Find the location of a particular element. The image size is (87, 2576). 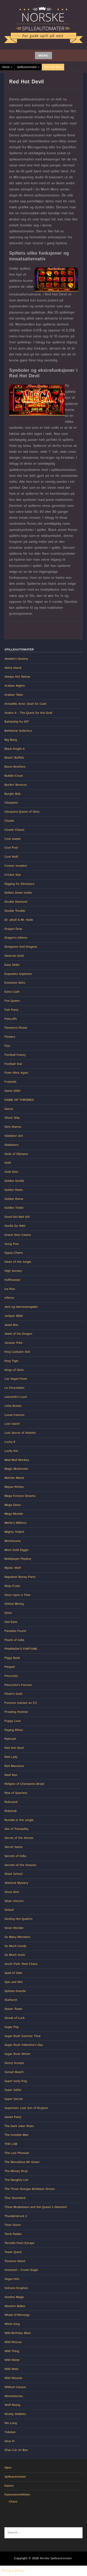

Pimped is located at coordinates (9, 1667).